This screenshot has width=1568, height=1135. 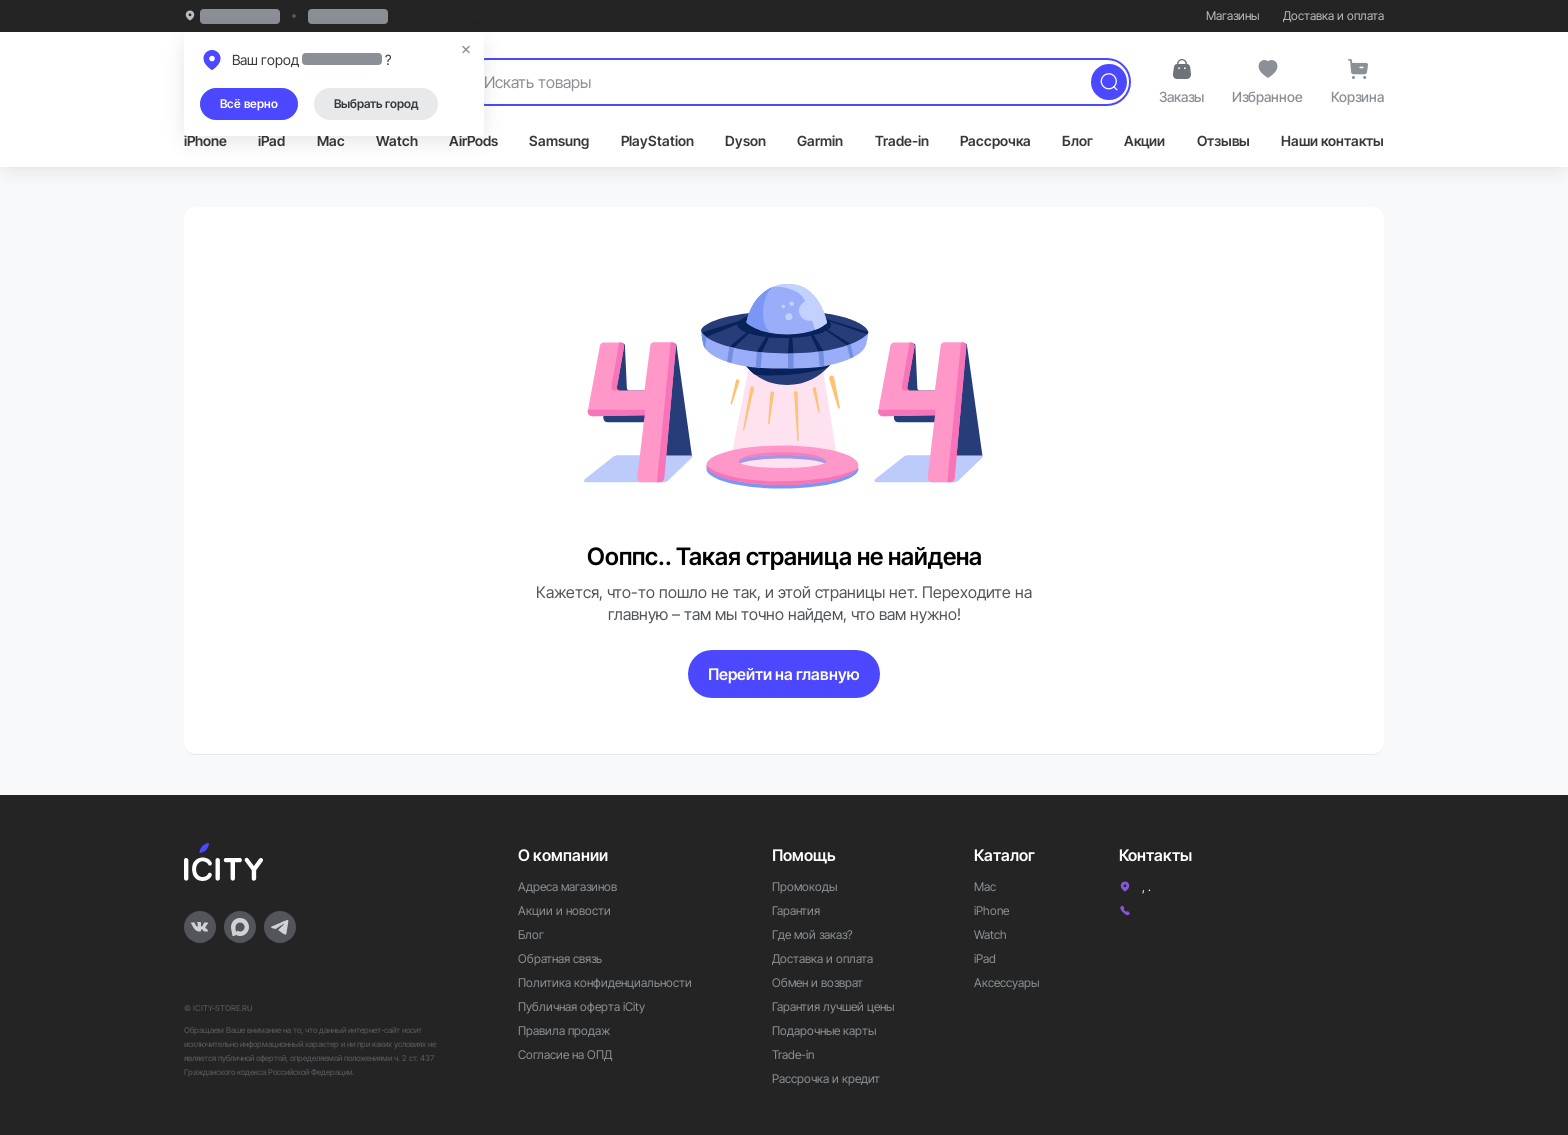 What do you see at coordinates (995, 140) in the screenshot?
I see `Рассрочка` at bounding box center [995, 140].